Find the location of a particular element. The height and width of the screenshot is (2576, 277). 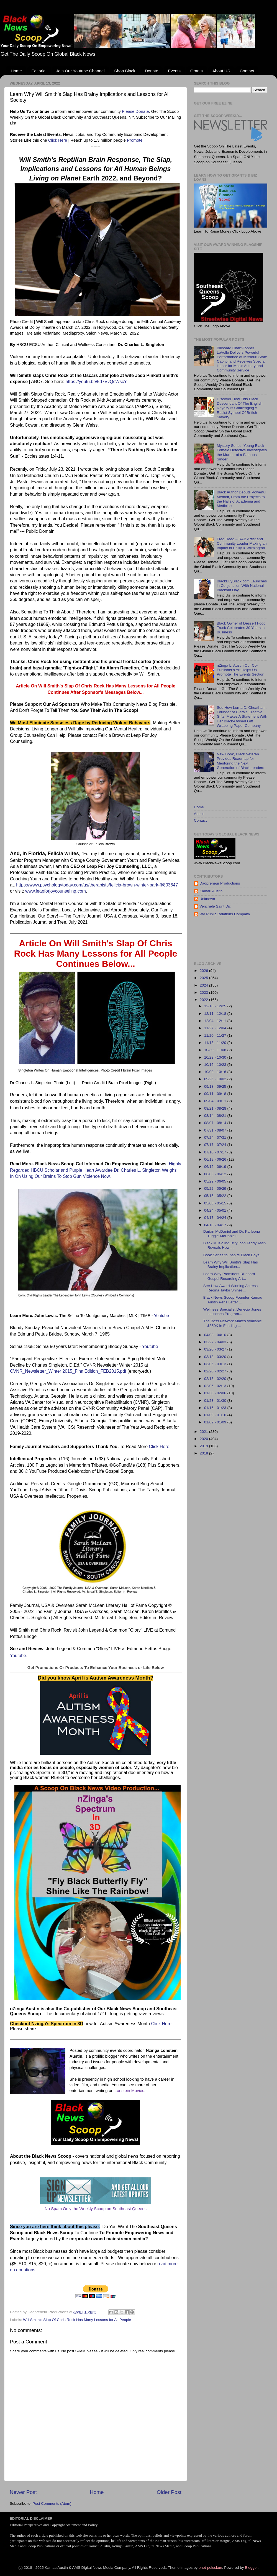

11/13 - 11/20 is located at coordinates (215, 1043).